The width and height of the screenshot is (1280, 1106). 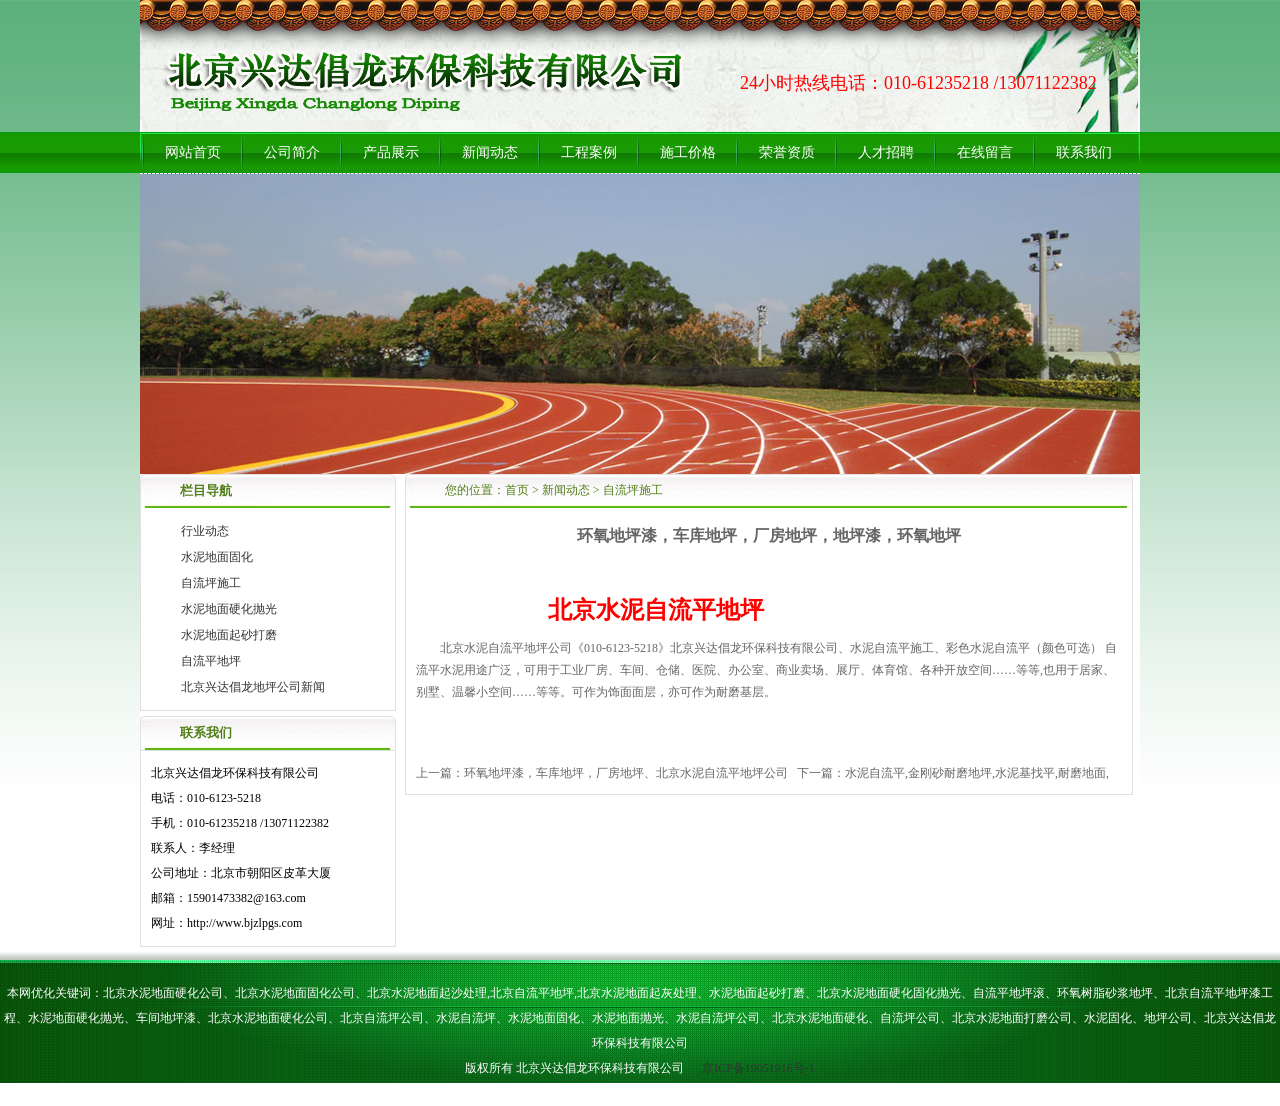 What do you see at coordinates (787, 152) in the screenshot?
I see `荣誉资质` at bounding box center [787, 152].